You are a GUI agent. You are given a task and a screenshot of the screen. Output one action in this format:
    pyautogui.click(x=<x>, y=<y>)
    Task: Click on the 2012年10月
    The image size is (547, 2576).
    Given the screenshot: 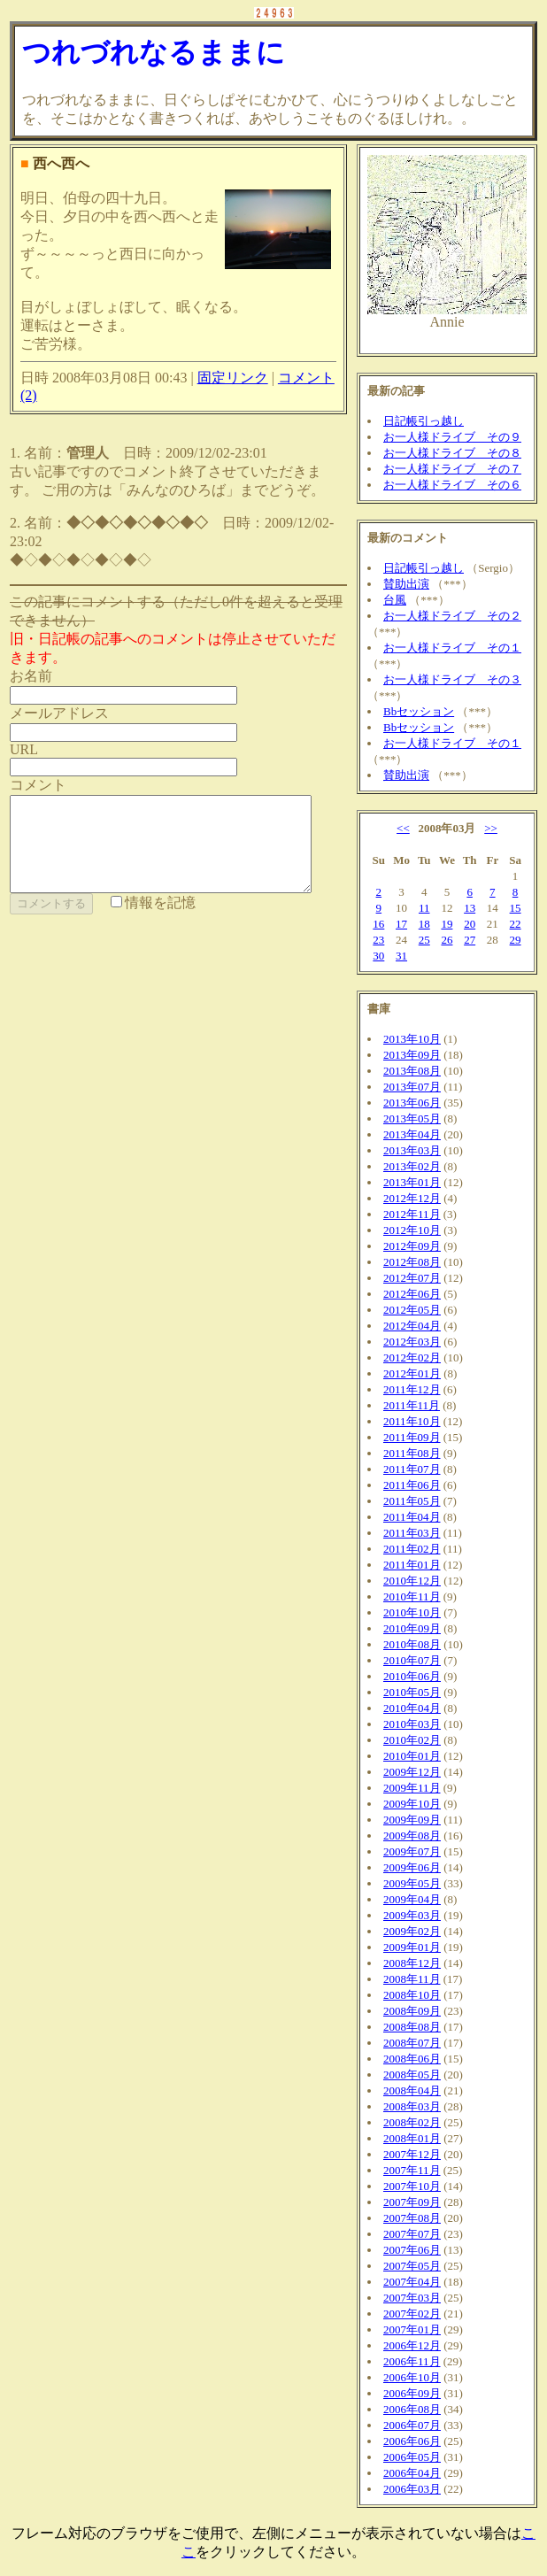 What is the action you would take?
    pyautogui.click(x=412, y=1230)
    